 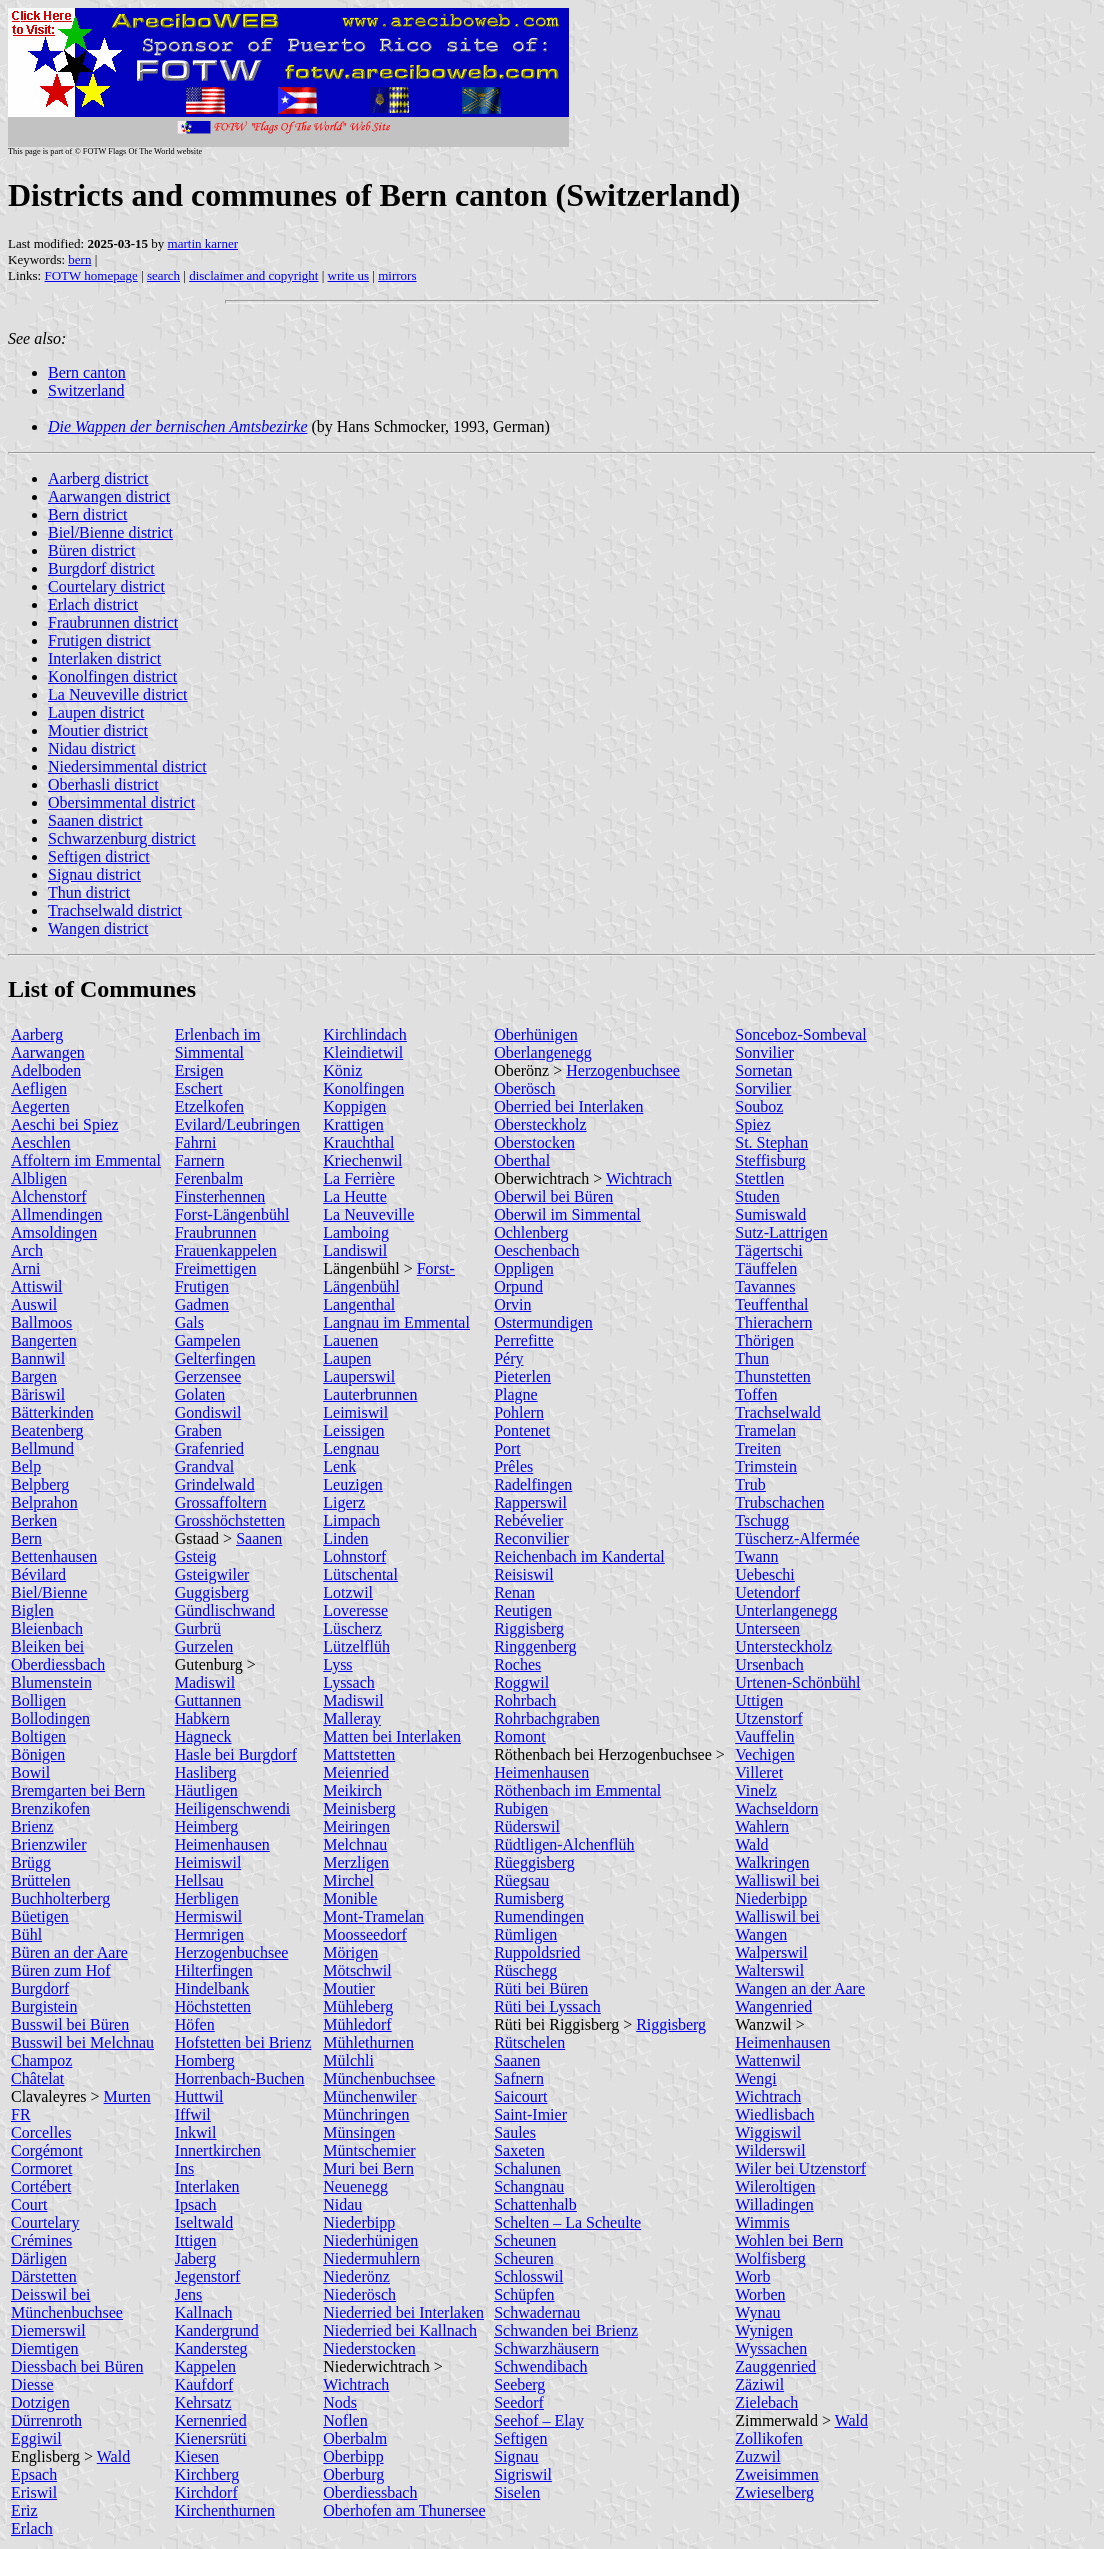 I want to click on Belp, so click(x=26, y=1466).